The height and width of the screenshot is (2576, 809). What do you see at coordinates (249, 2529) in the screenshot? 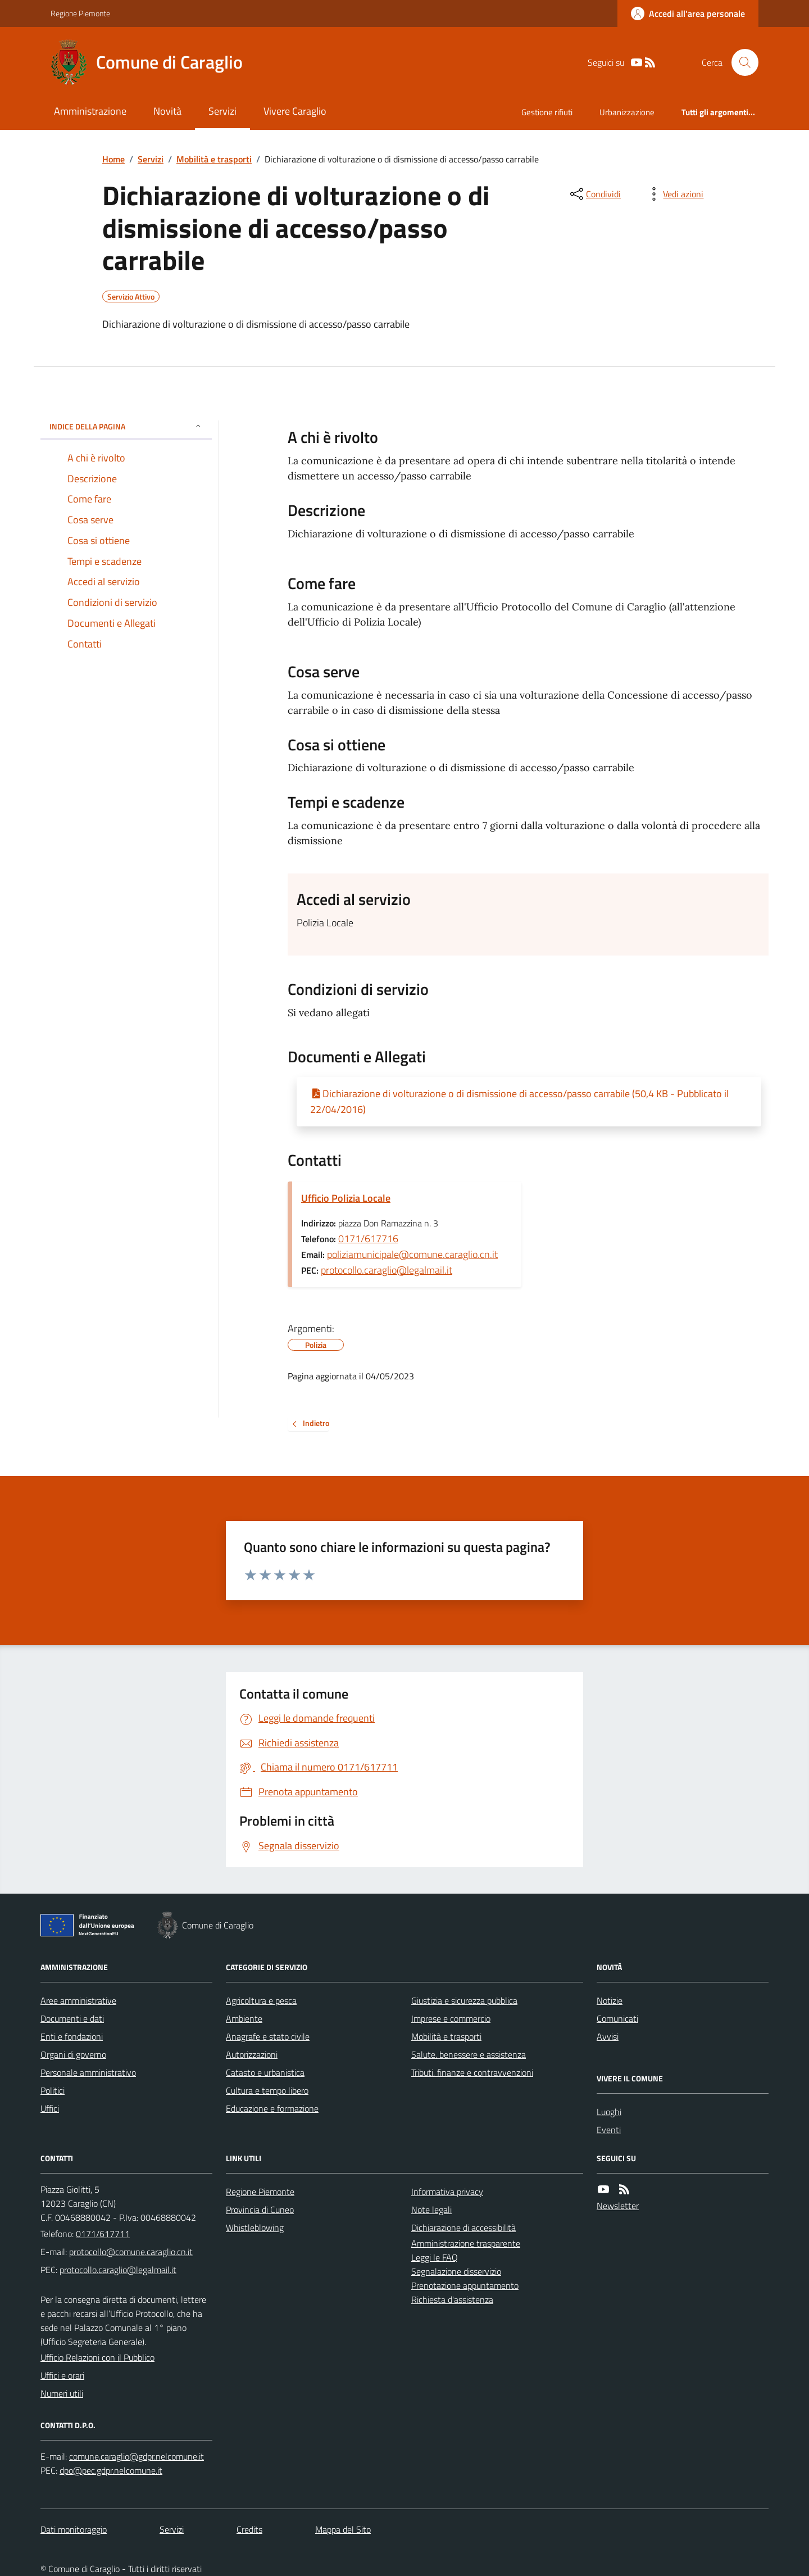
I see `Credits` at bounding box center [249, 2529].